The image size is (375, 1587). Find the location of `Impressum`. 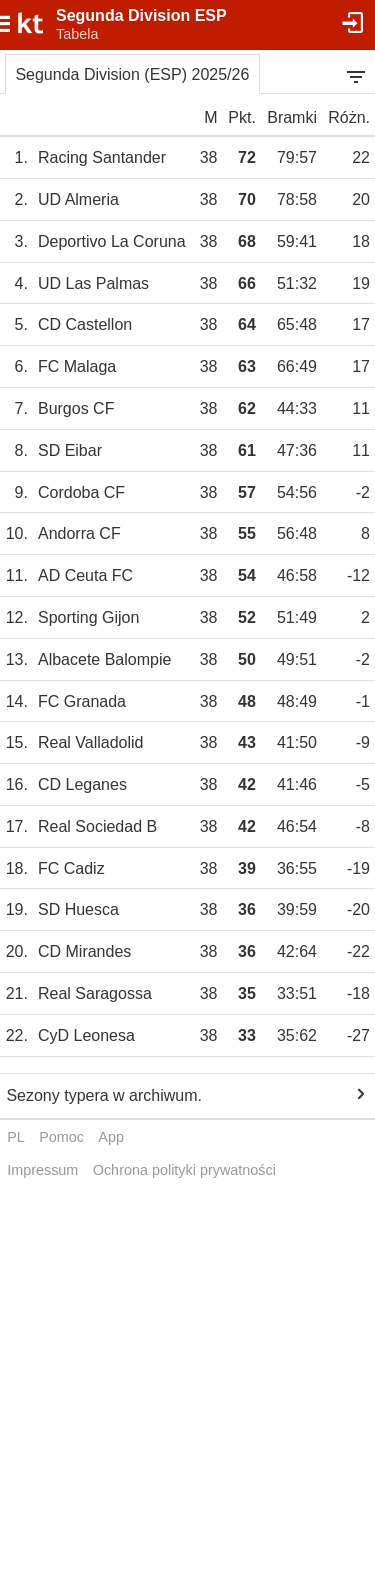

Impressum is located at coordinates (42, 1170).